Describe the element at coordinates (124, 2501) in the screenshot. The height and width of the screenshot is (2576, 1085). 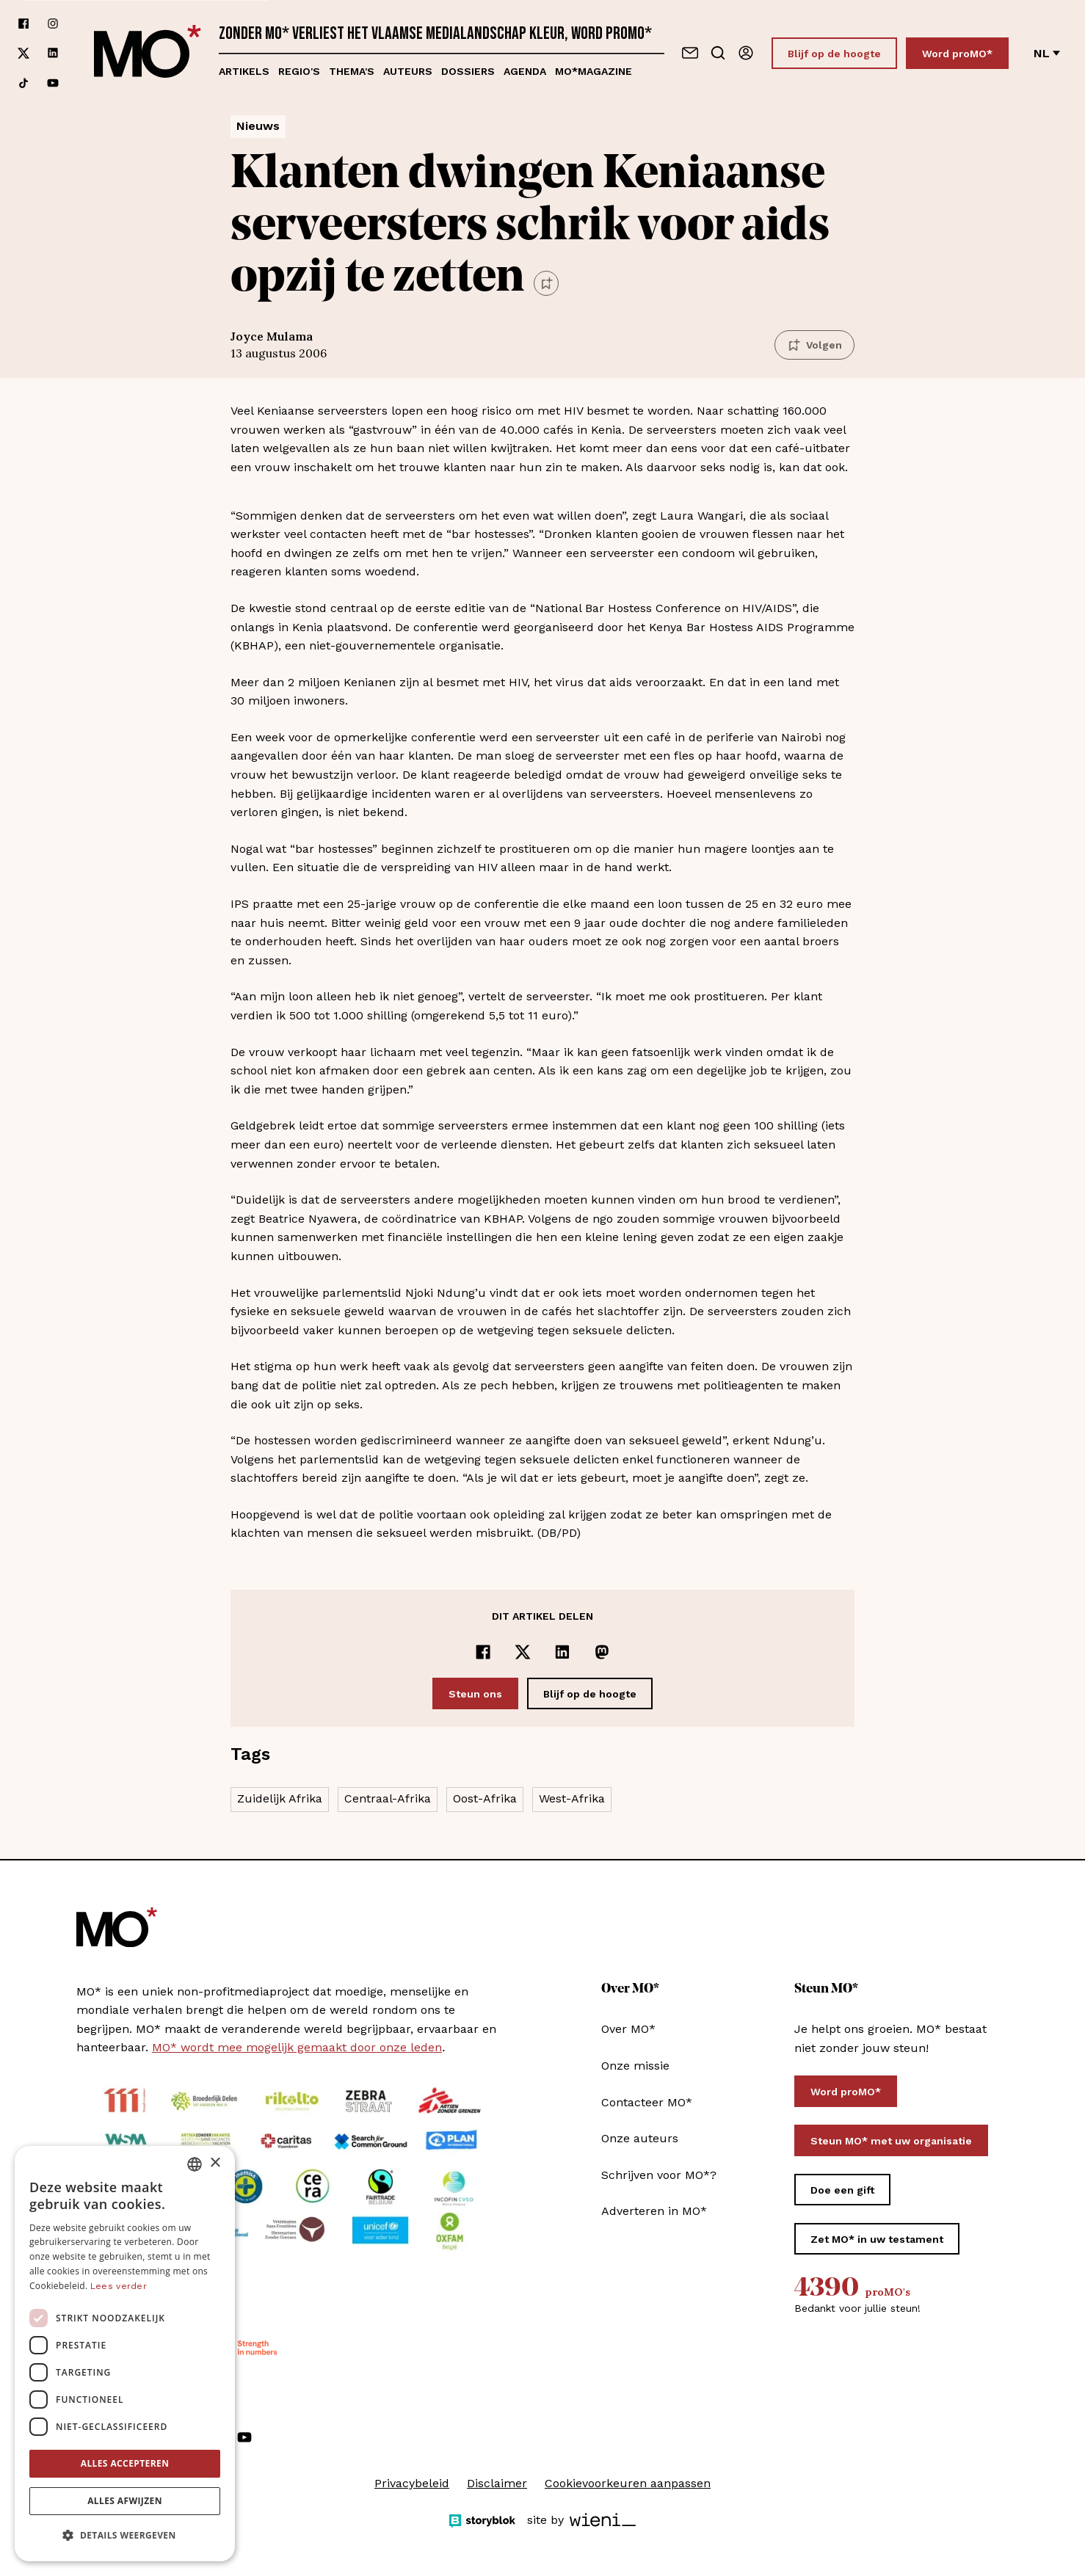
I see `Alles afwijzen [button]` at that location.